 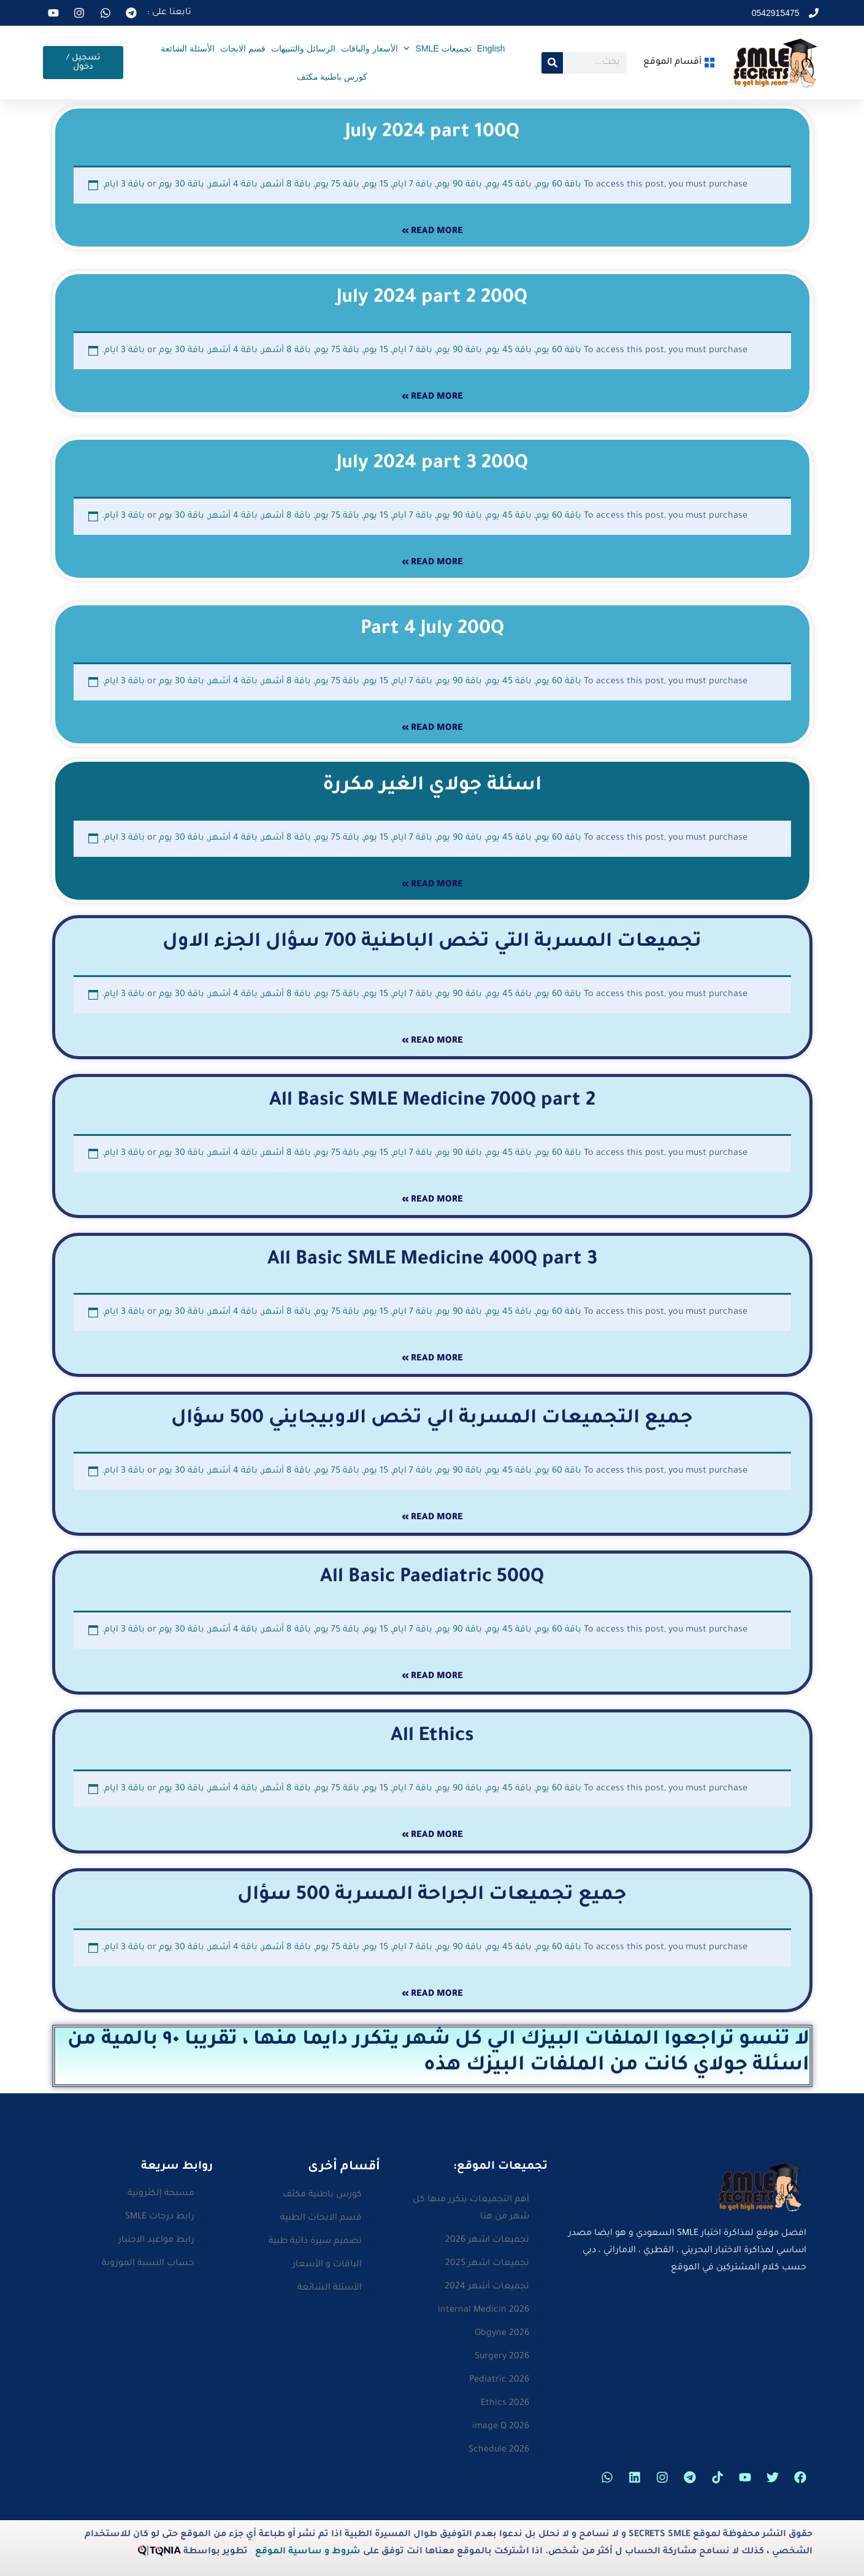 What do you see at coordinates (432, 786) in the screenshot?
I see `اسئلة جولاي الغير مكررة` at bounding box center [432, 786].